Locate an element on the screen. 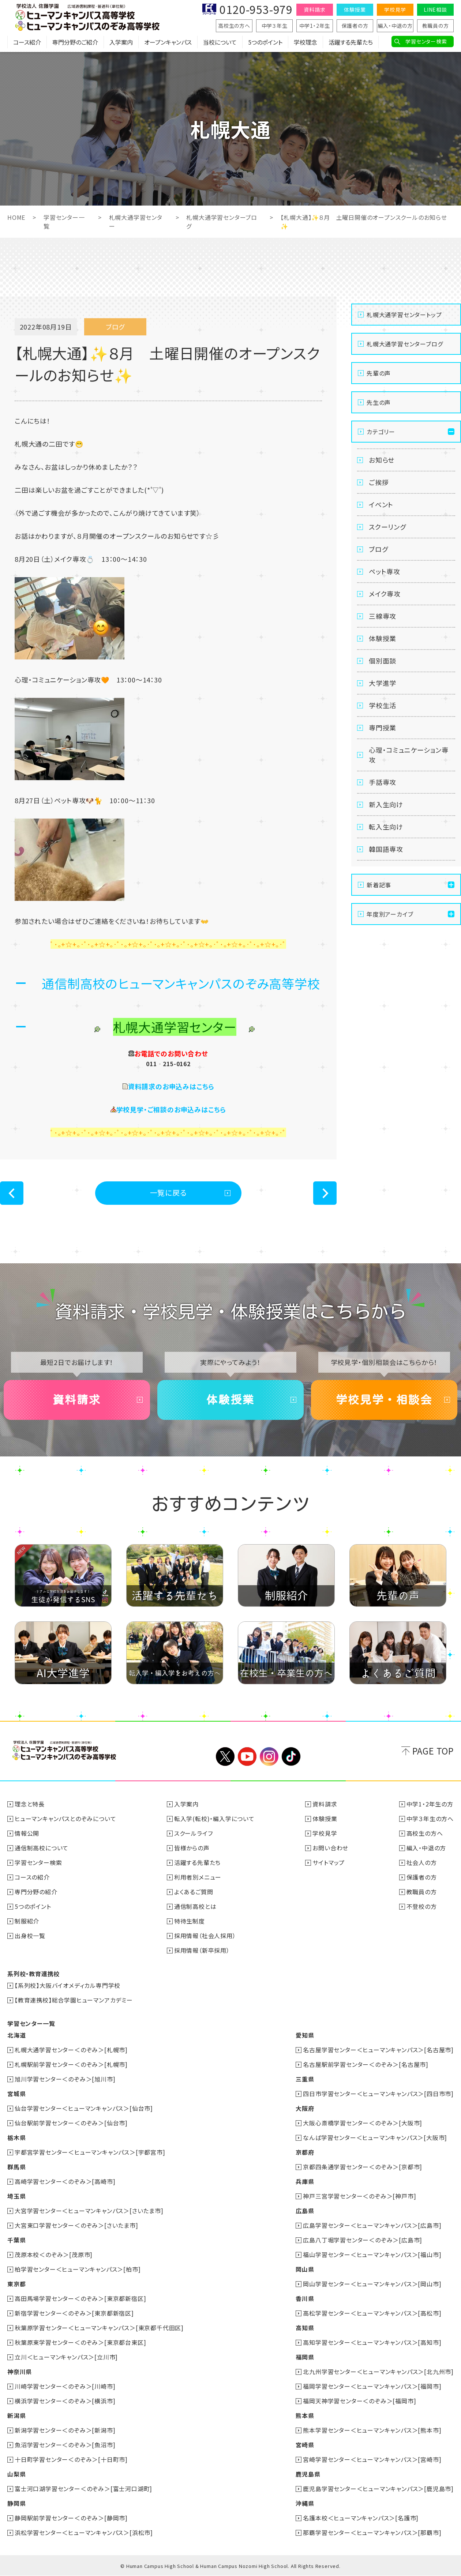  なんば学習センター＜ヒューマンキャンパス＞[大阪市] is located at coordinates (375, 2137).